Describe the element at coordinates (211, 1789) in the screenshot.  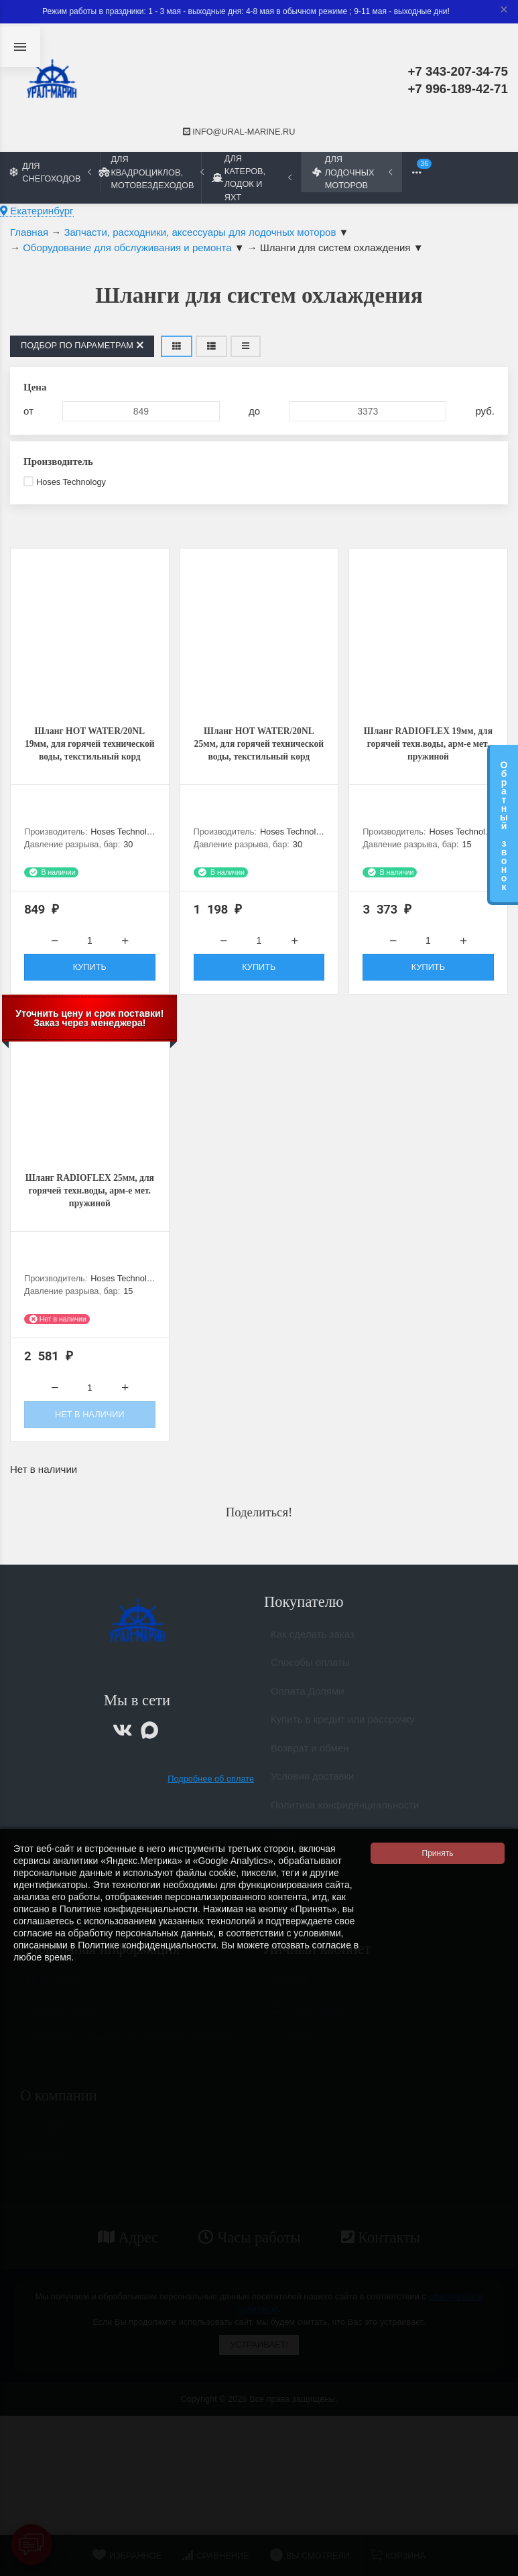
I see `Подробнее об оплате` at that location.